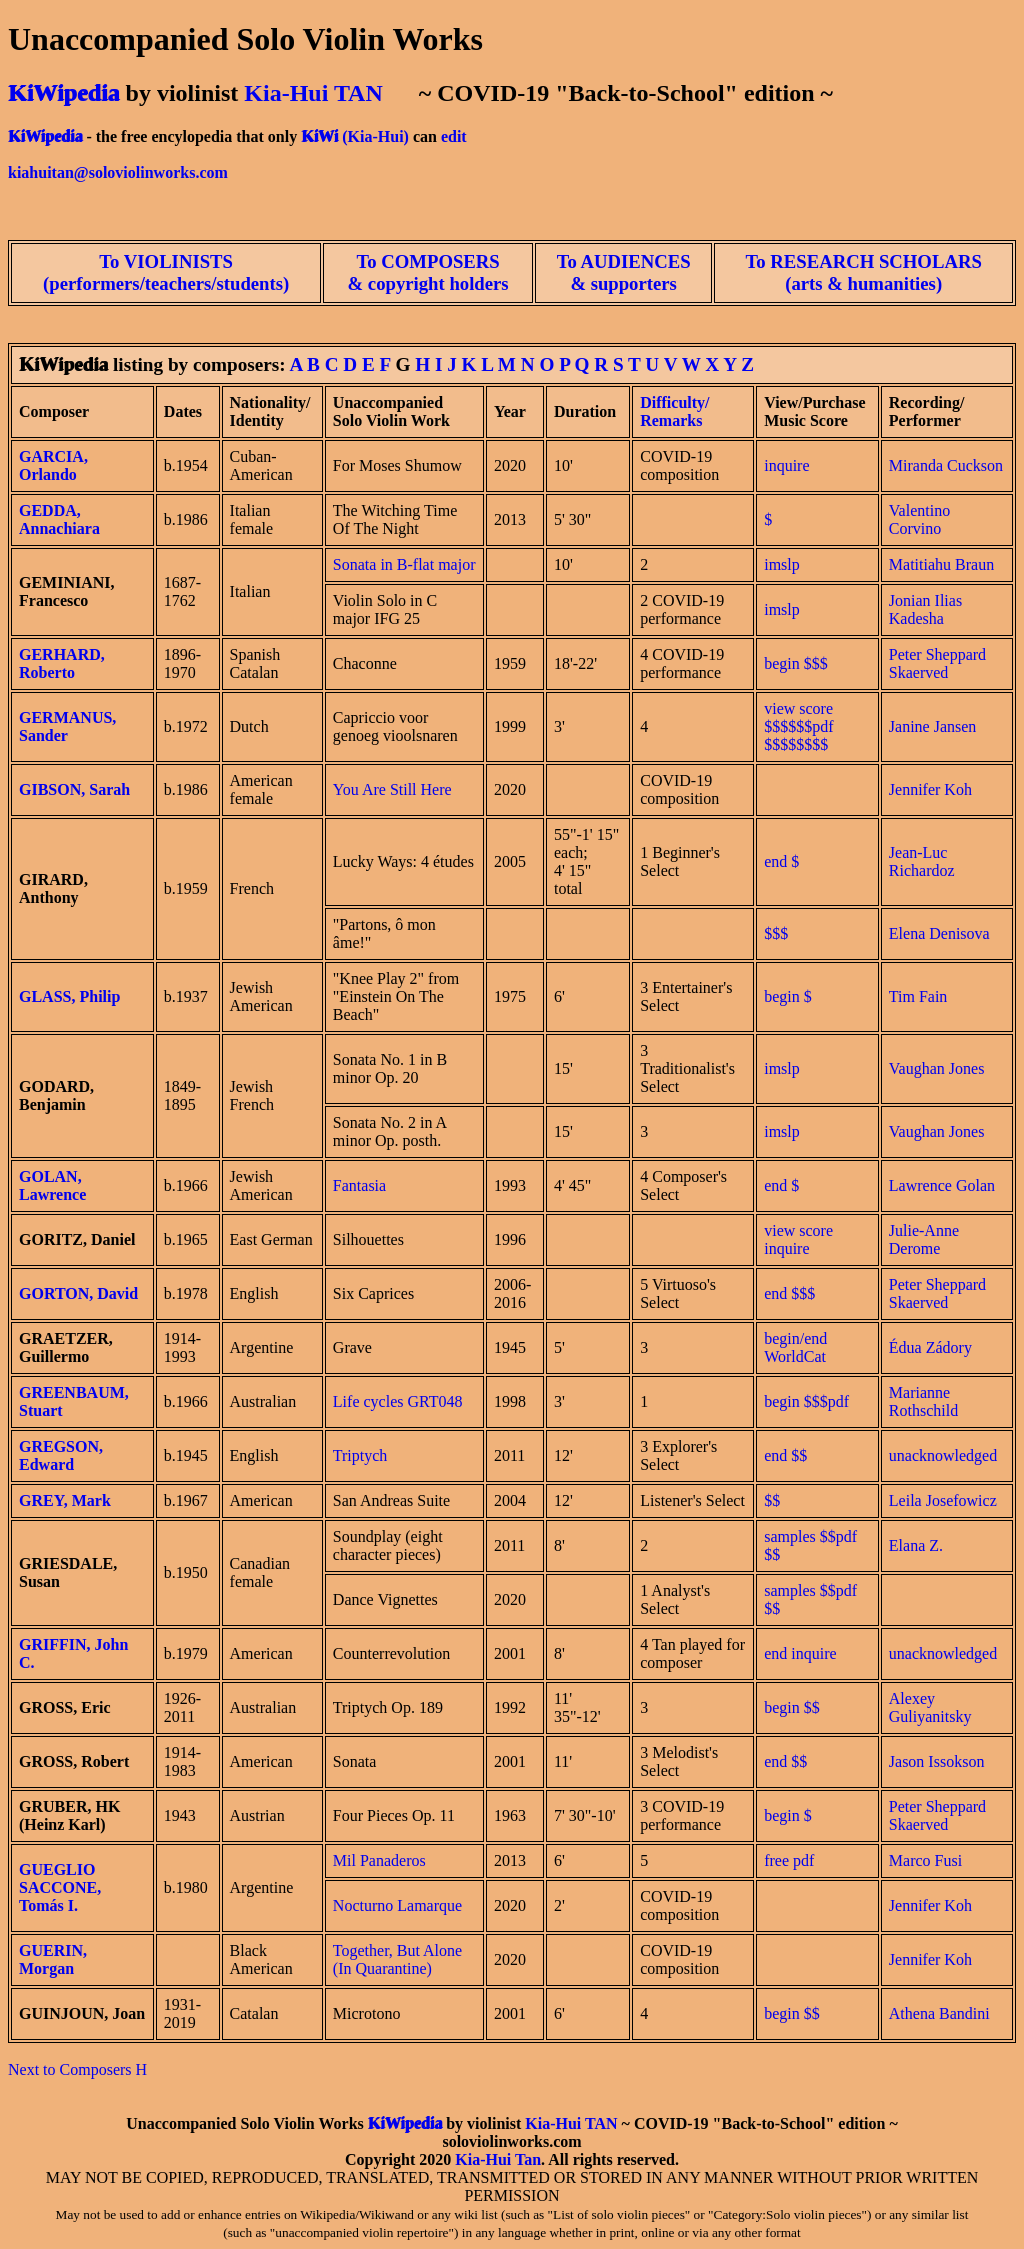 The height and width of the screenshot is (2249, 1024). What do you see at coordinates (67, 726) in the screenshot?
I see `GERMANUS, Sander` at bounding box center [67, 726].